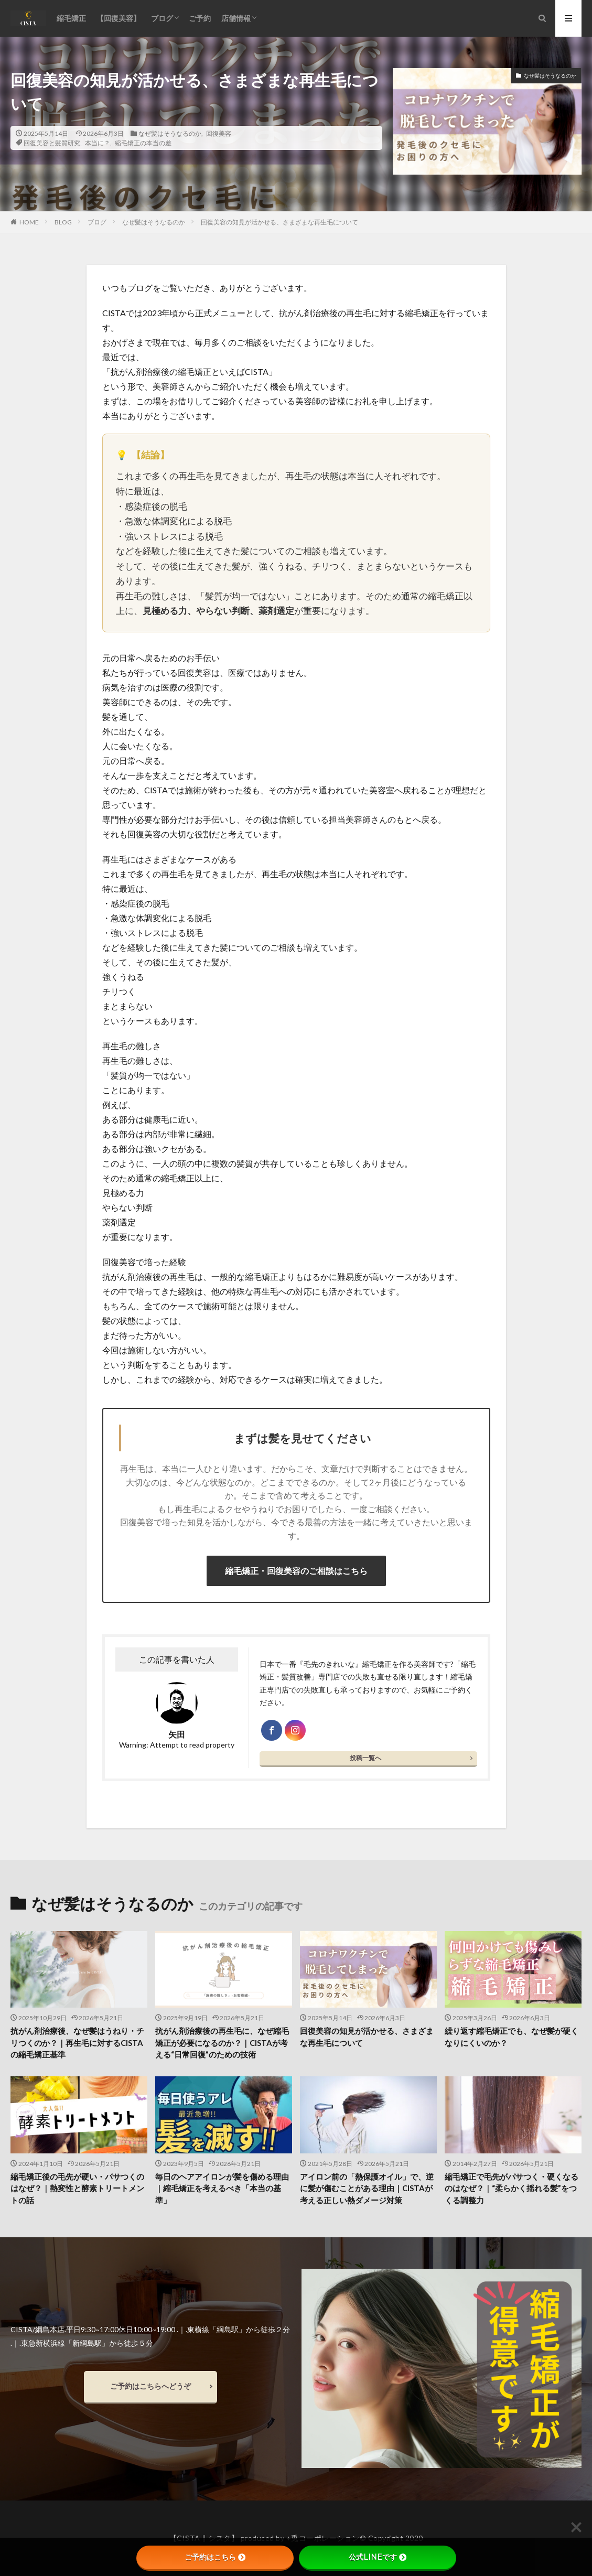 This screenshot has width=592, height=2576. Describe the element at coordinates (97, 142) in the screenshot. I see `本当に？` at that location.